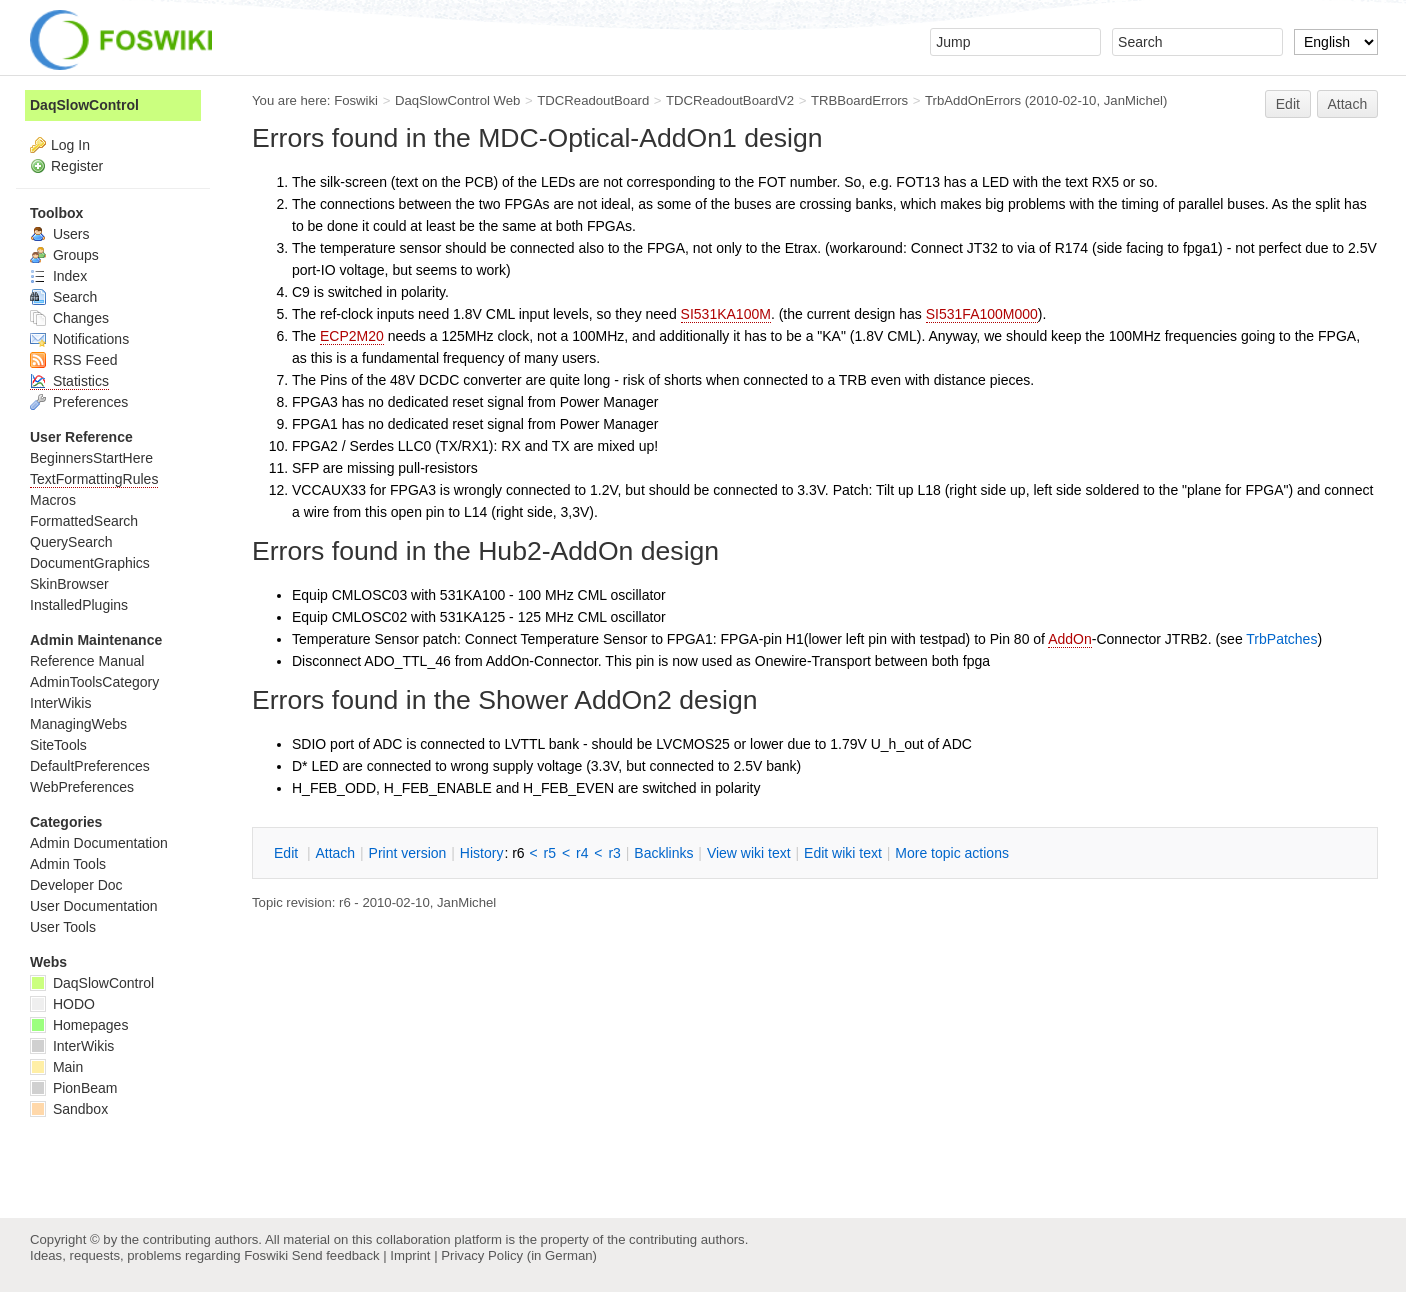 The image size is (1406, 1292). Describe the element at coordinates (352, 336) in the screenshot. I see `ECP2M20` at that location.